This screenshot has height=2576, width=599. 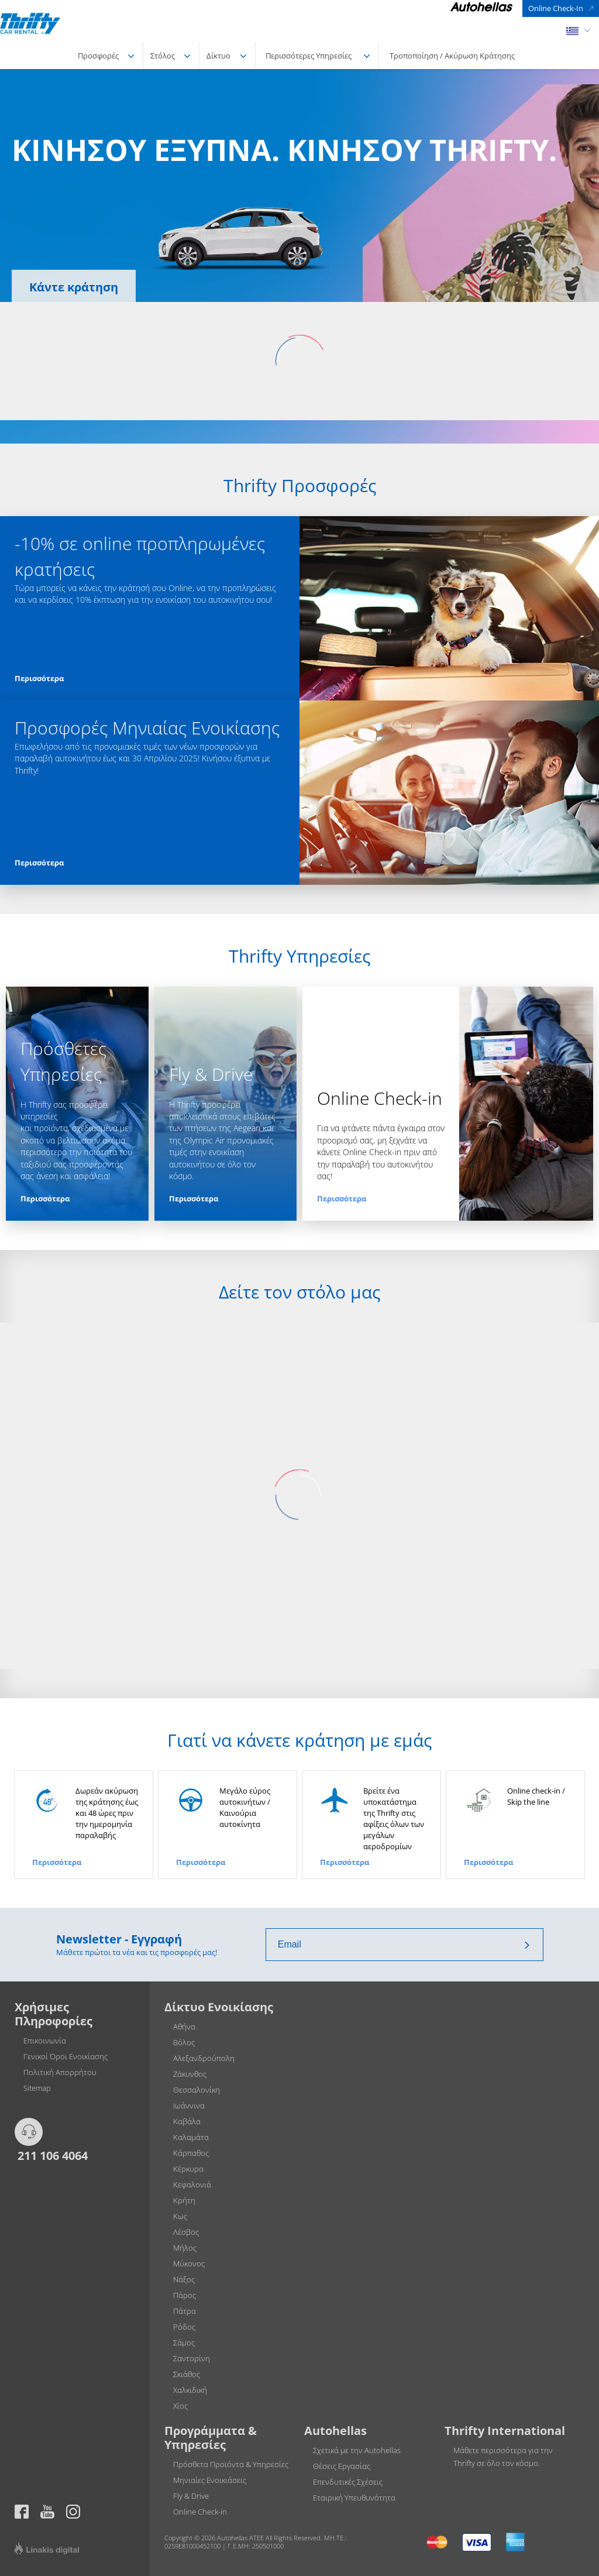 I want to click on Ρόδος, so click(x=184, y=2326).